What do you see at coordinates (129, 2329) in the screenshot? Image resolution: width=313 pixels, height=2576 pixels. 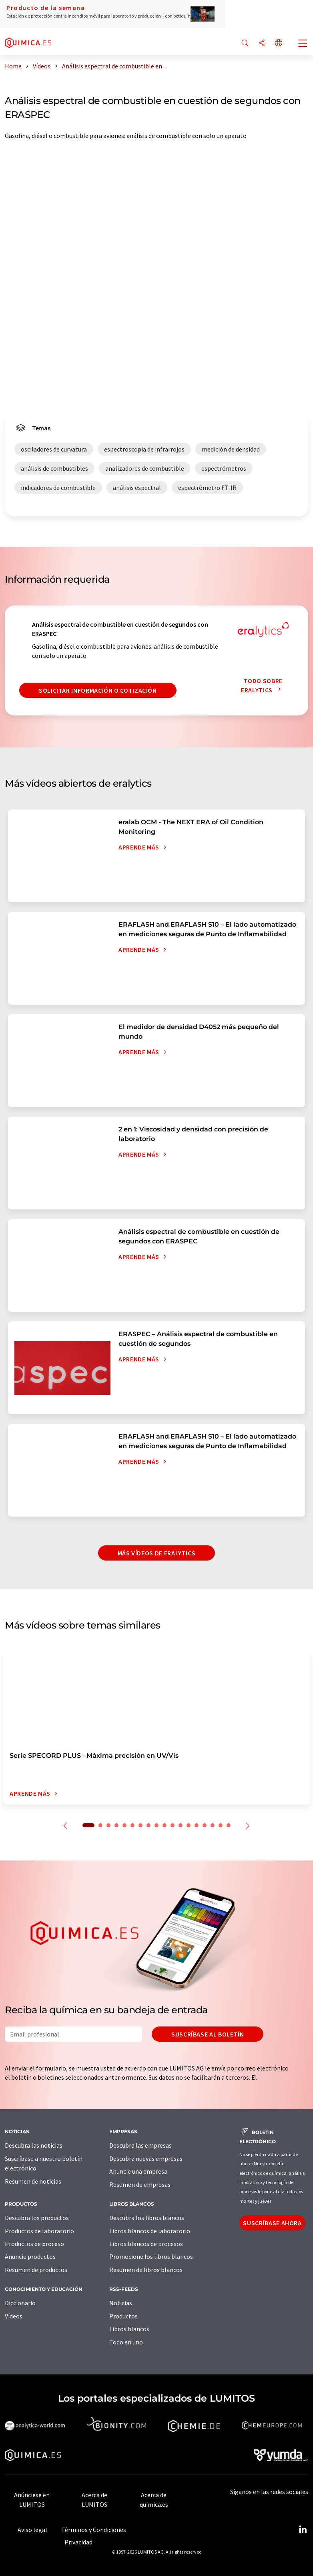 I see `Libros blancos` at bounding box center [129, 2329].